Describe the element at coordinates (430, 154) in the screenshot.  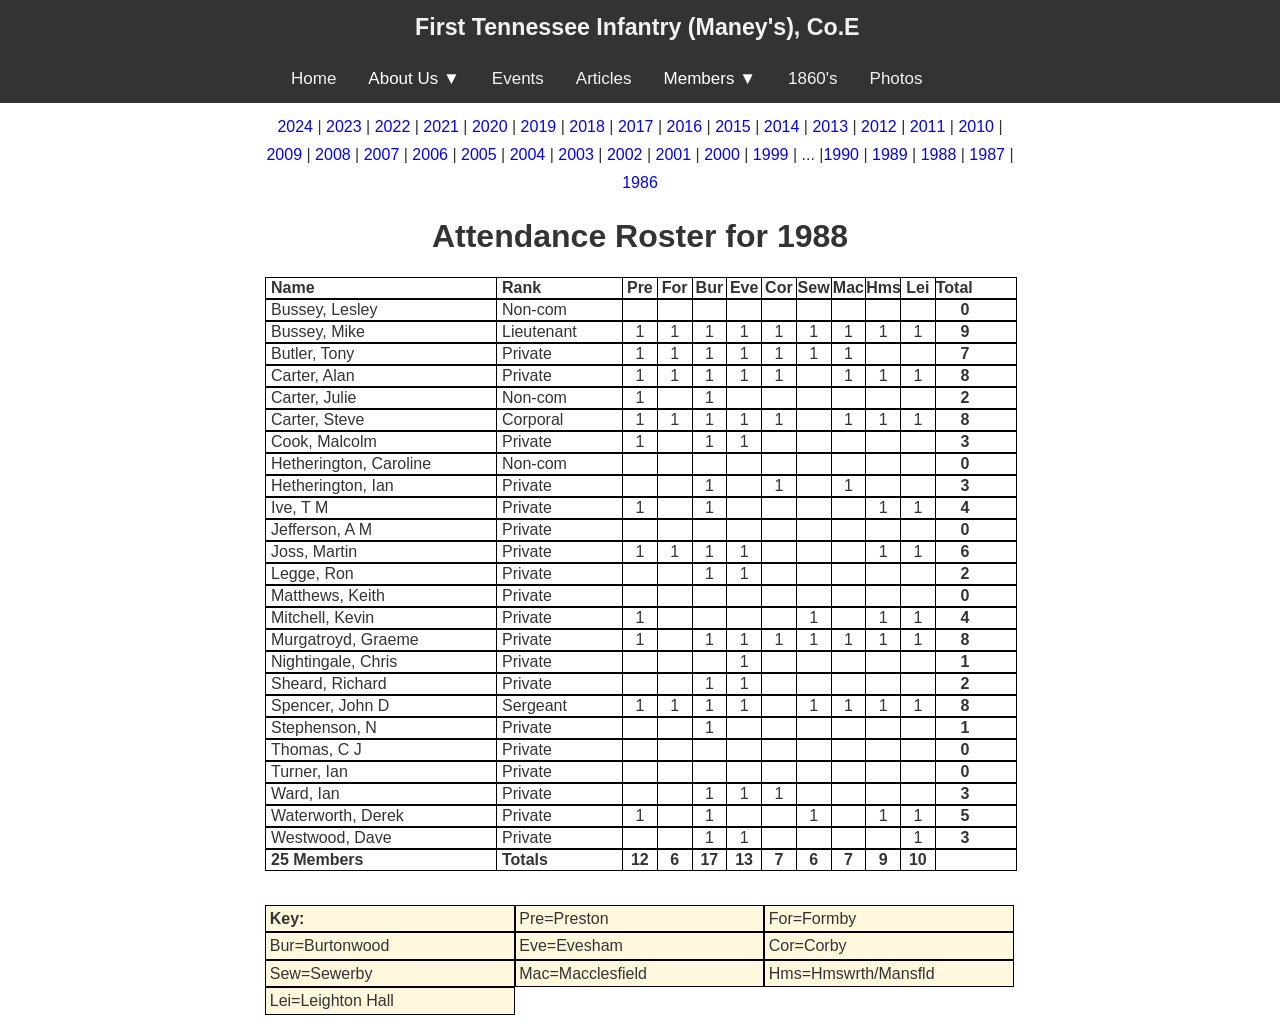
I see `2006` at that location.